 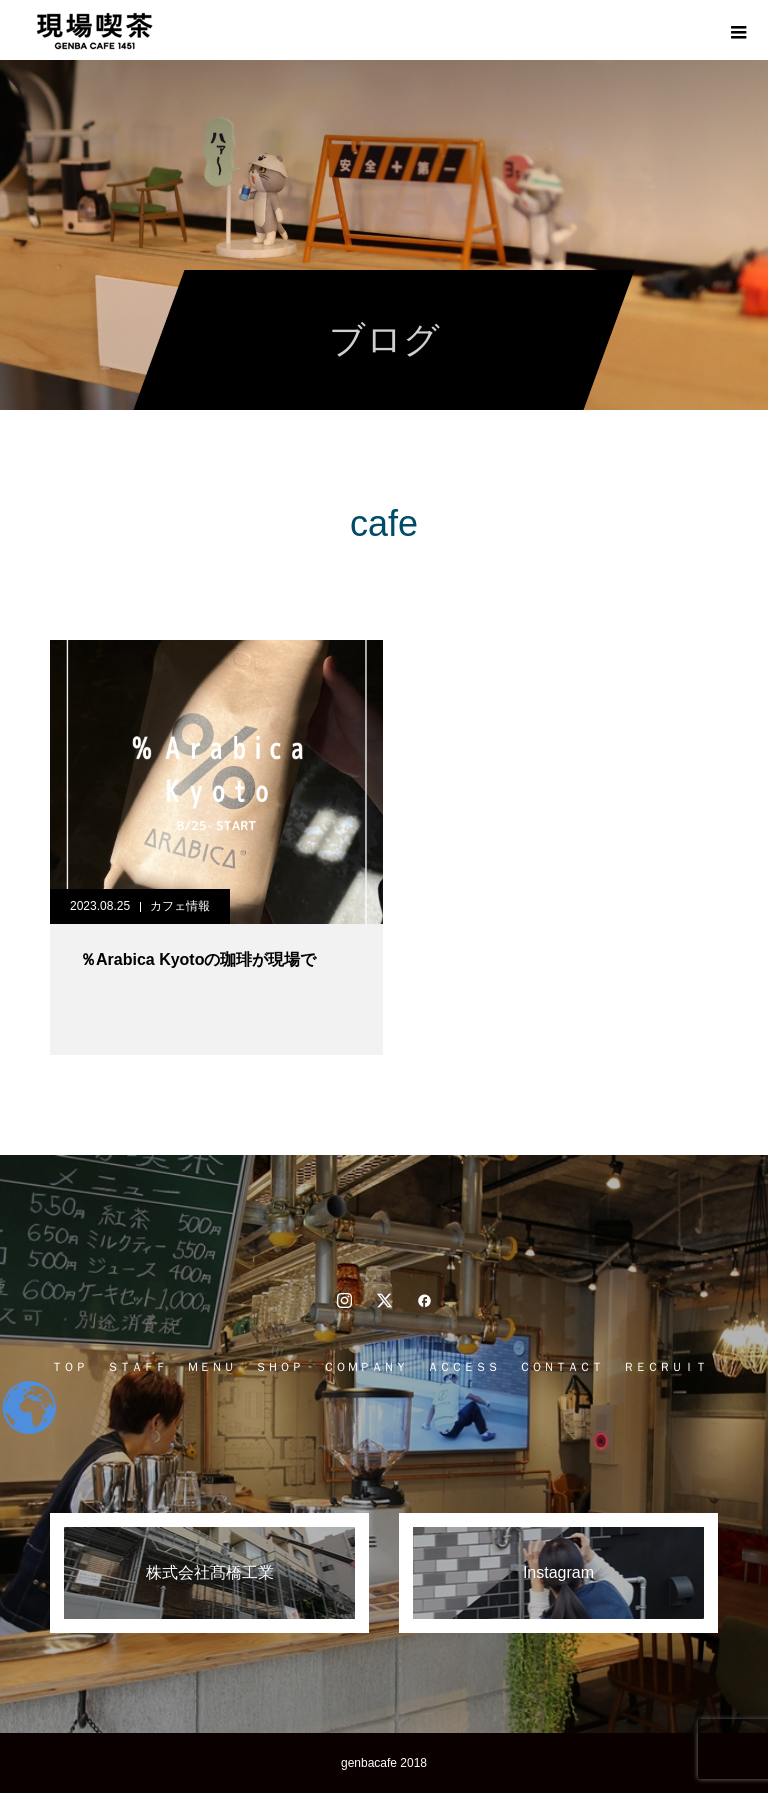 What do you see at coordinates (365, 1367) in the screenshot?
I see `ＣＯＭＰＡＮＹ` at bounding box center [365, 1367].